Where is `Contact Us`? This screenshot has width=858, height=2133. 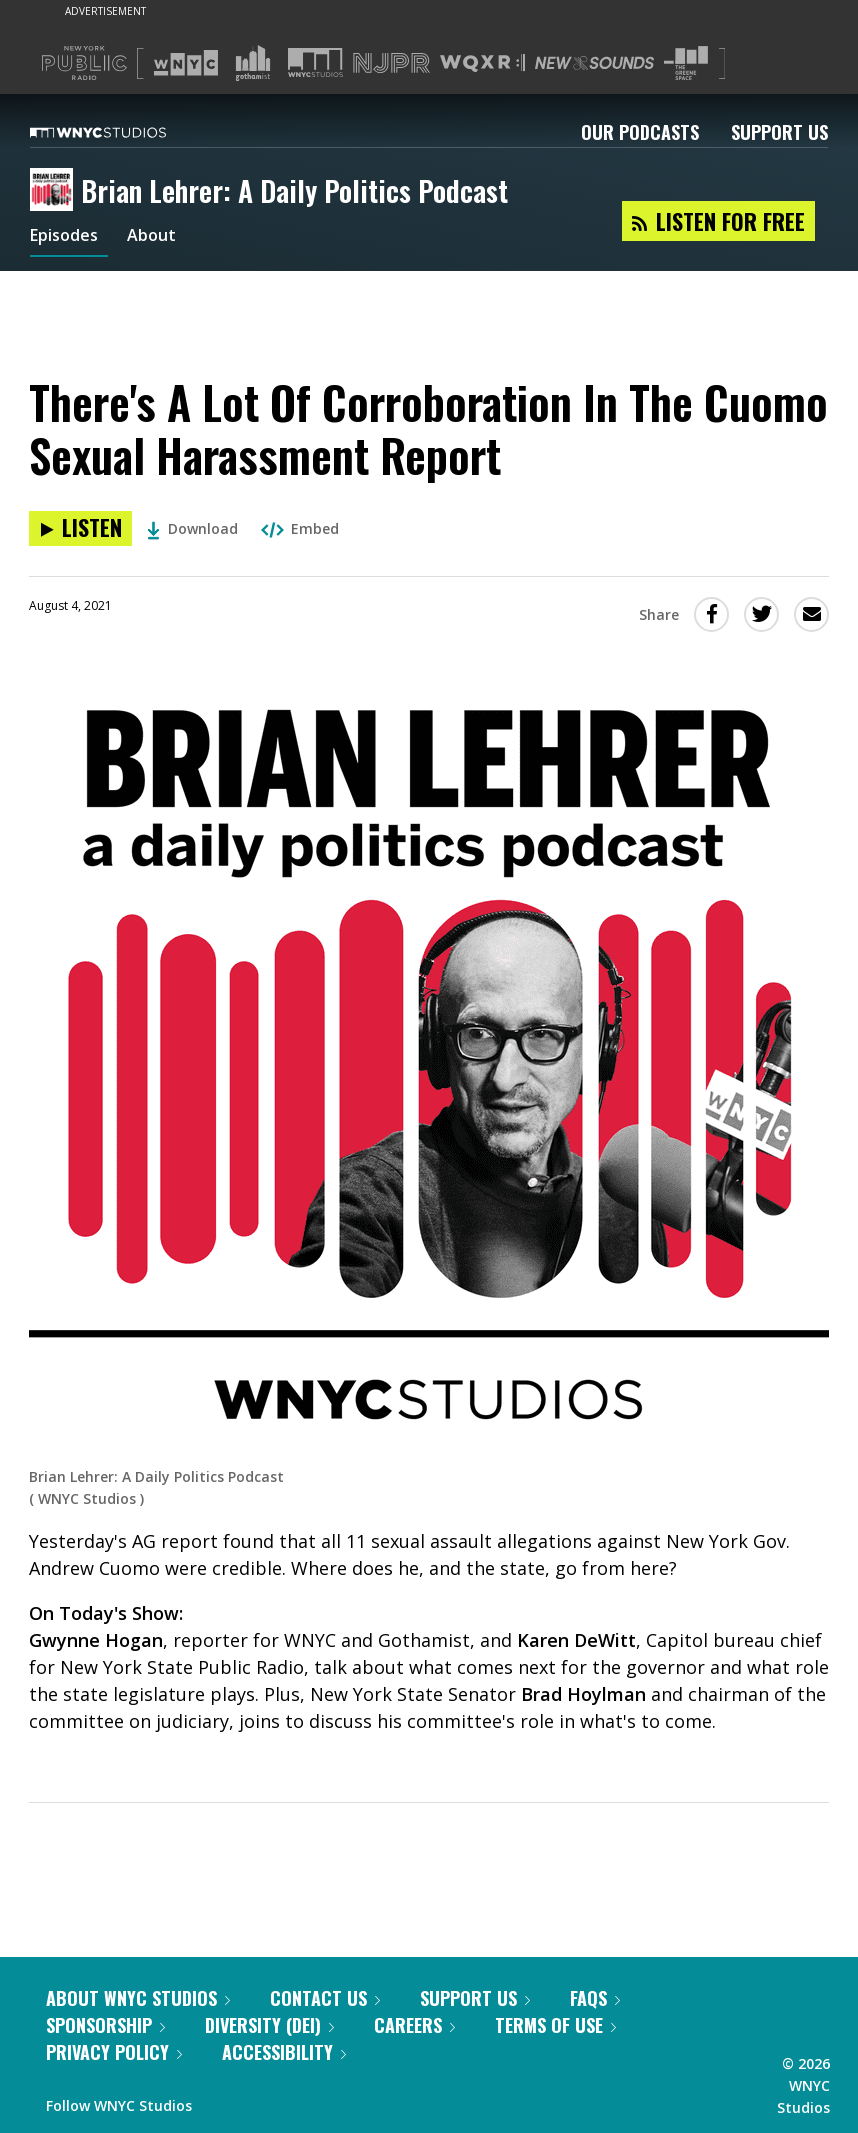
Contact Us is located at coordinates (325, 1998).